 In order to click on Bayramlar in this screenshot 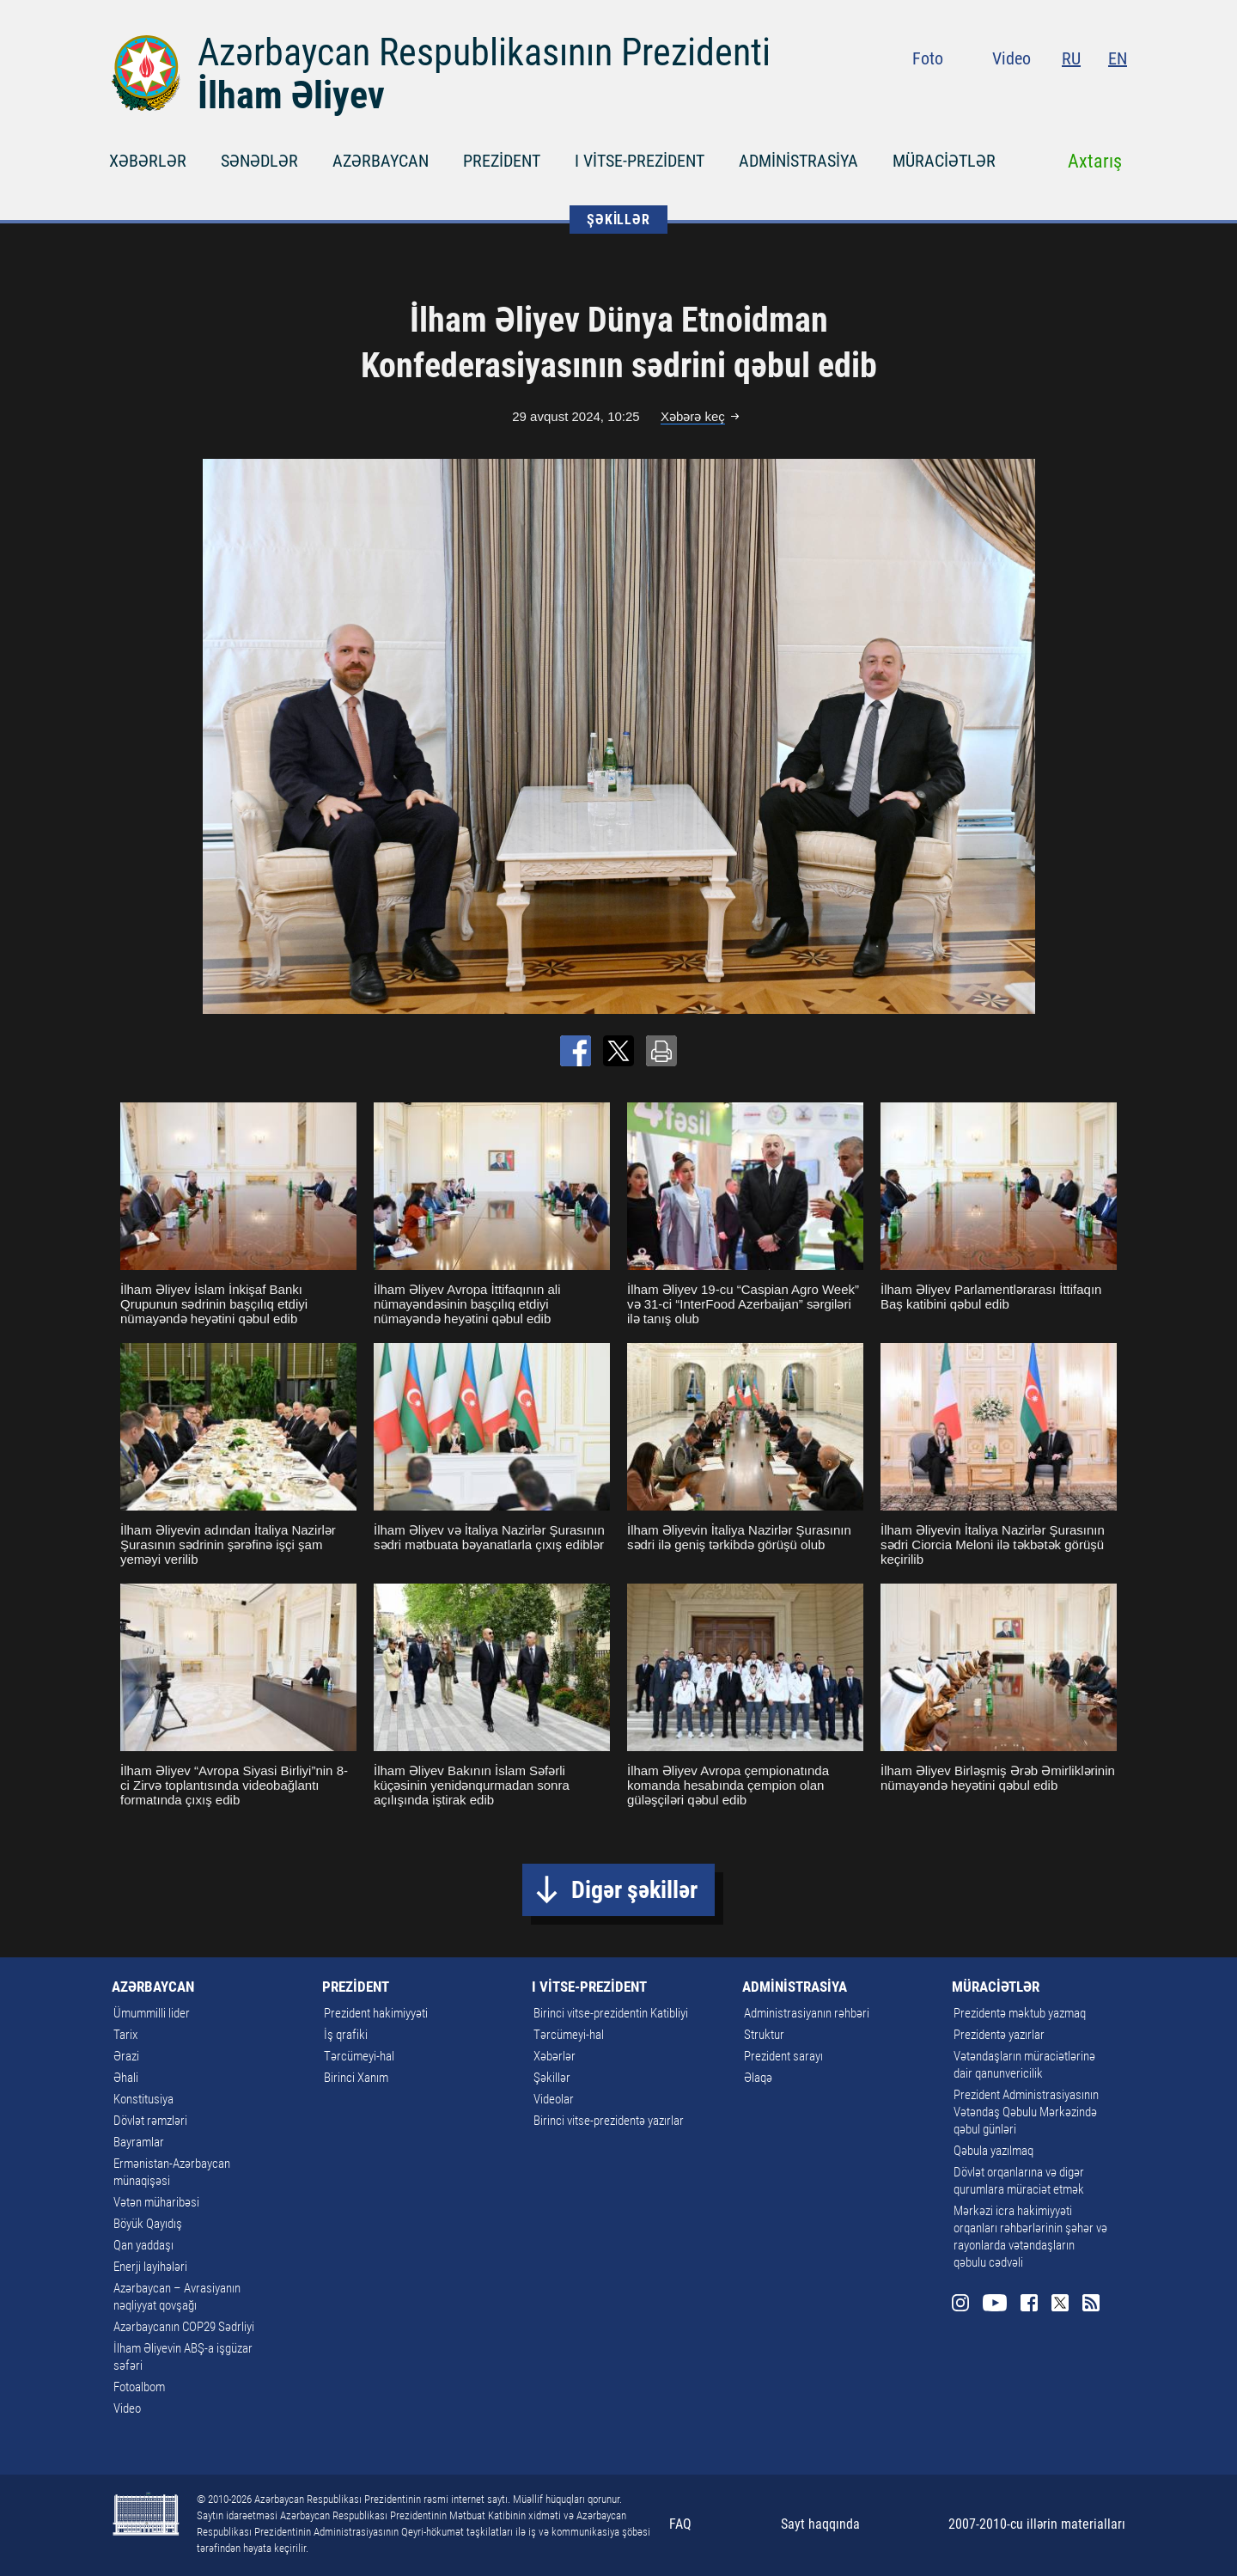, I will do `click(138, 2142)`.